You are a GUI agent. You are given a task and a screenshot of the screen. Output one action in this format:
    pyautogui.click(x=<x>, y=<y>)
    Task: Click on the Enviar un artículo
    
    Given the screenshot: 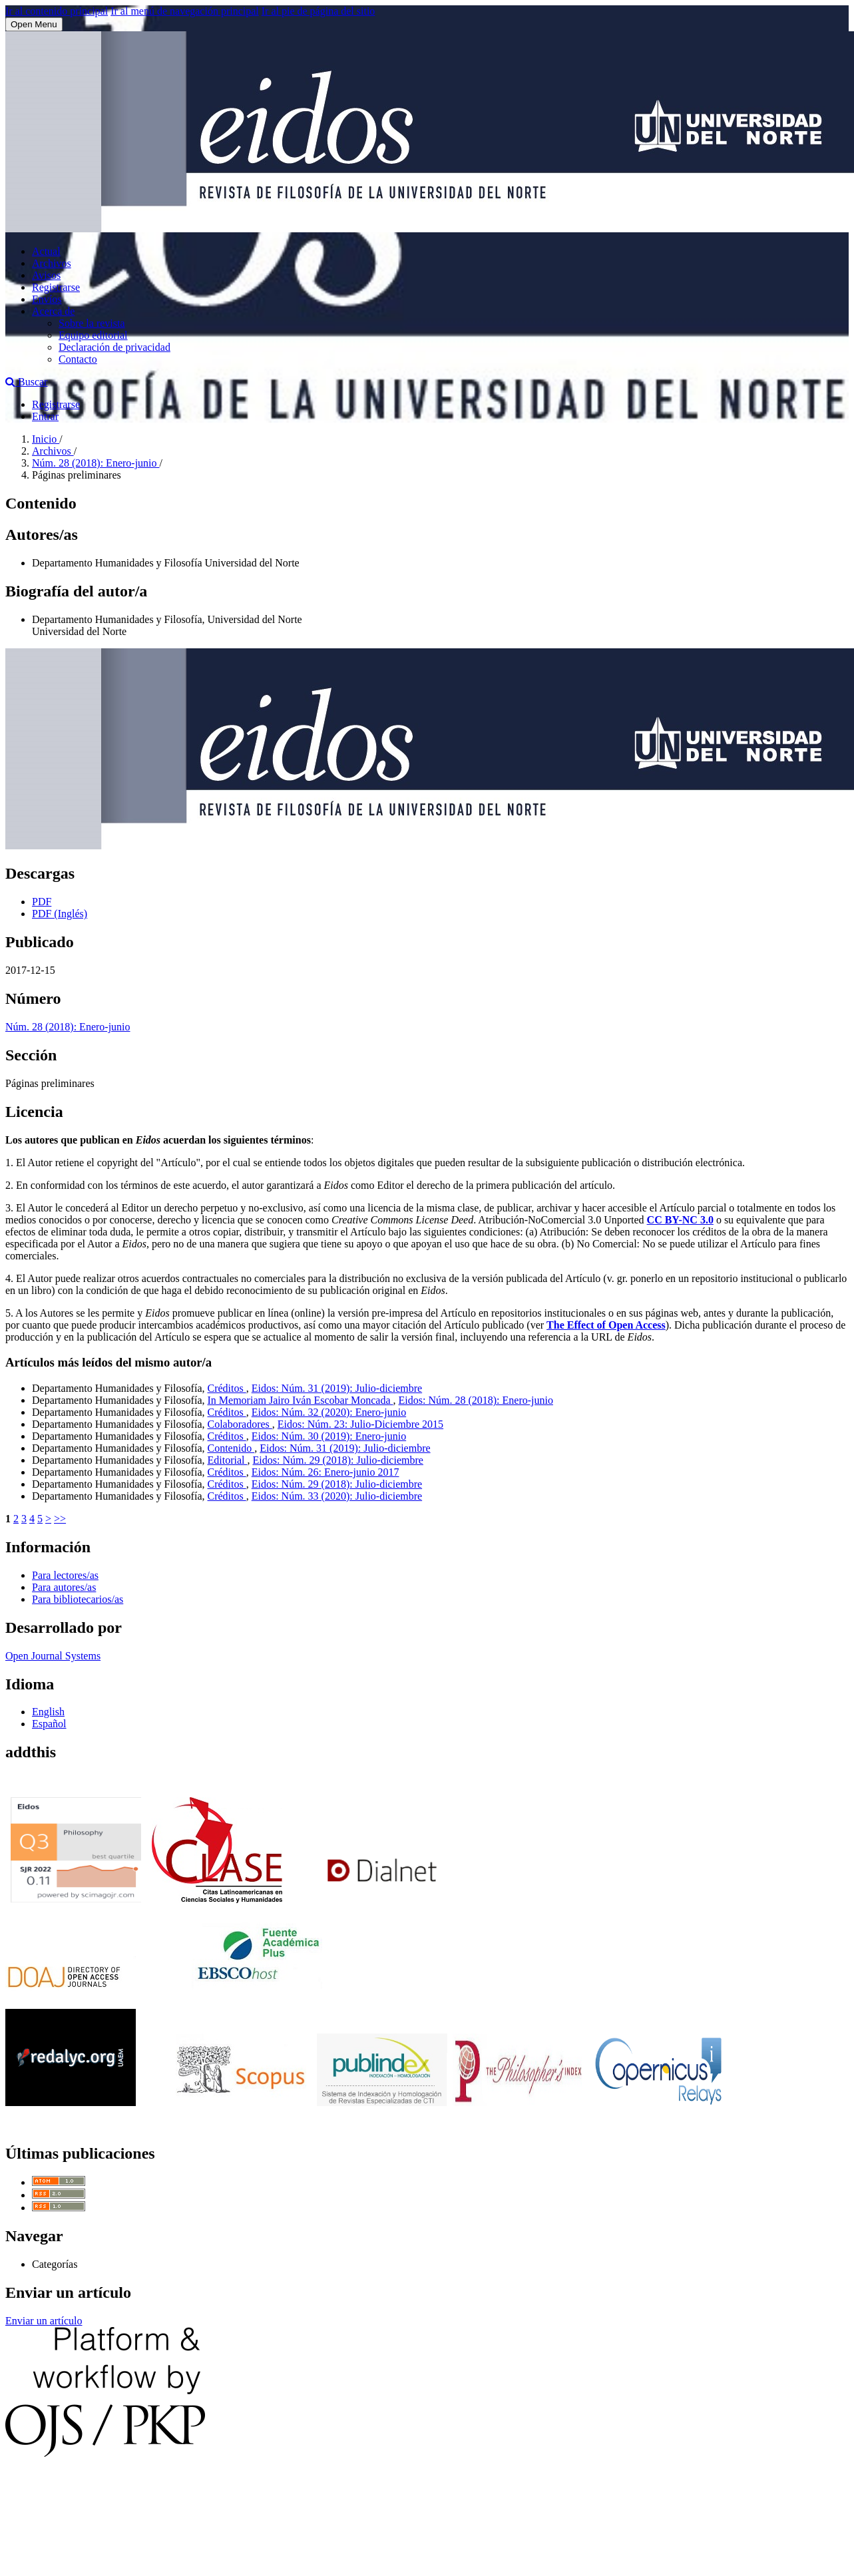 What is the action you would take?
    pyautogui.click(x=44, y=2320)
    